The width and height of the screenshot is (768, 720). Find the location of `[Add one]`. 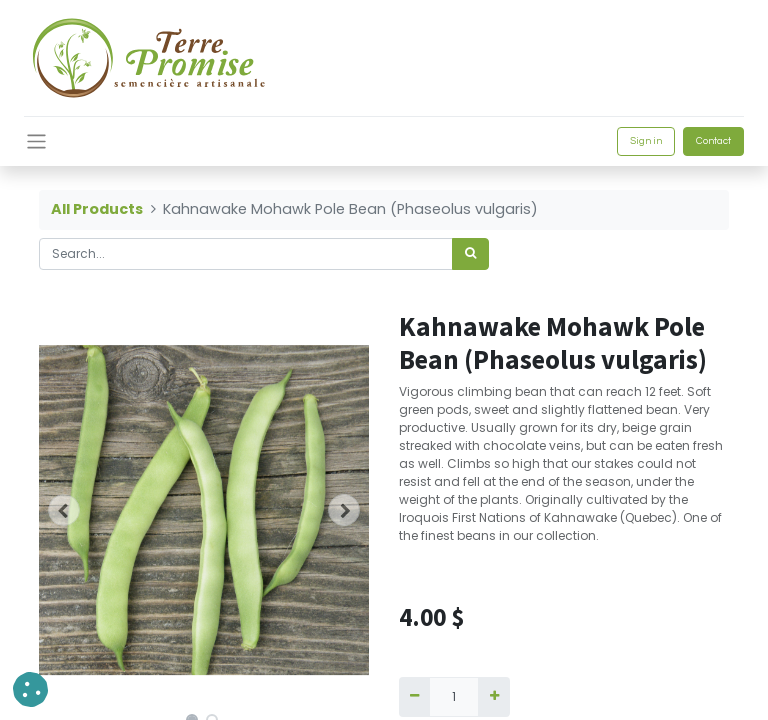

[Add one] is located at coordinates (493, 697).